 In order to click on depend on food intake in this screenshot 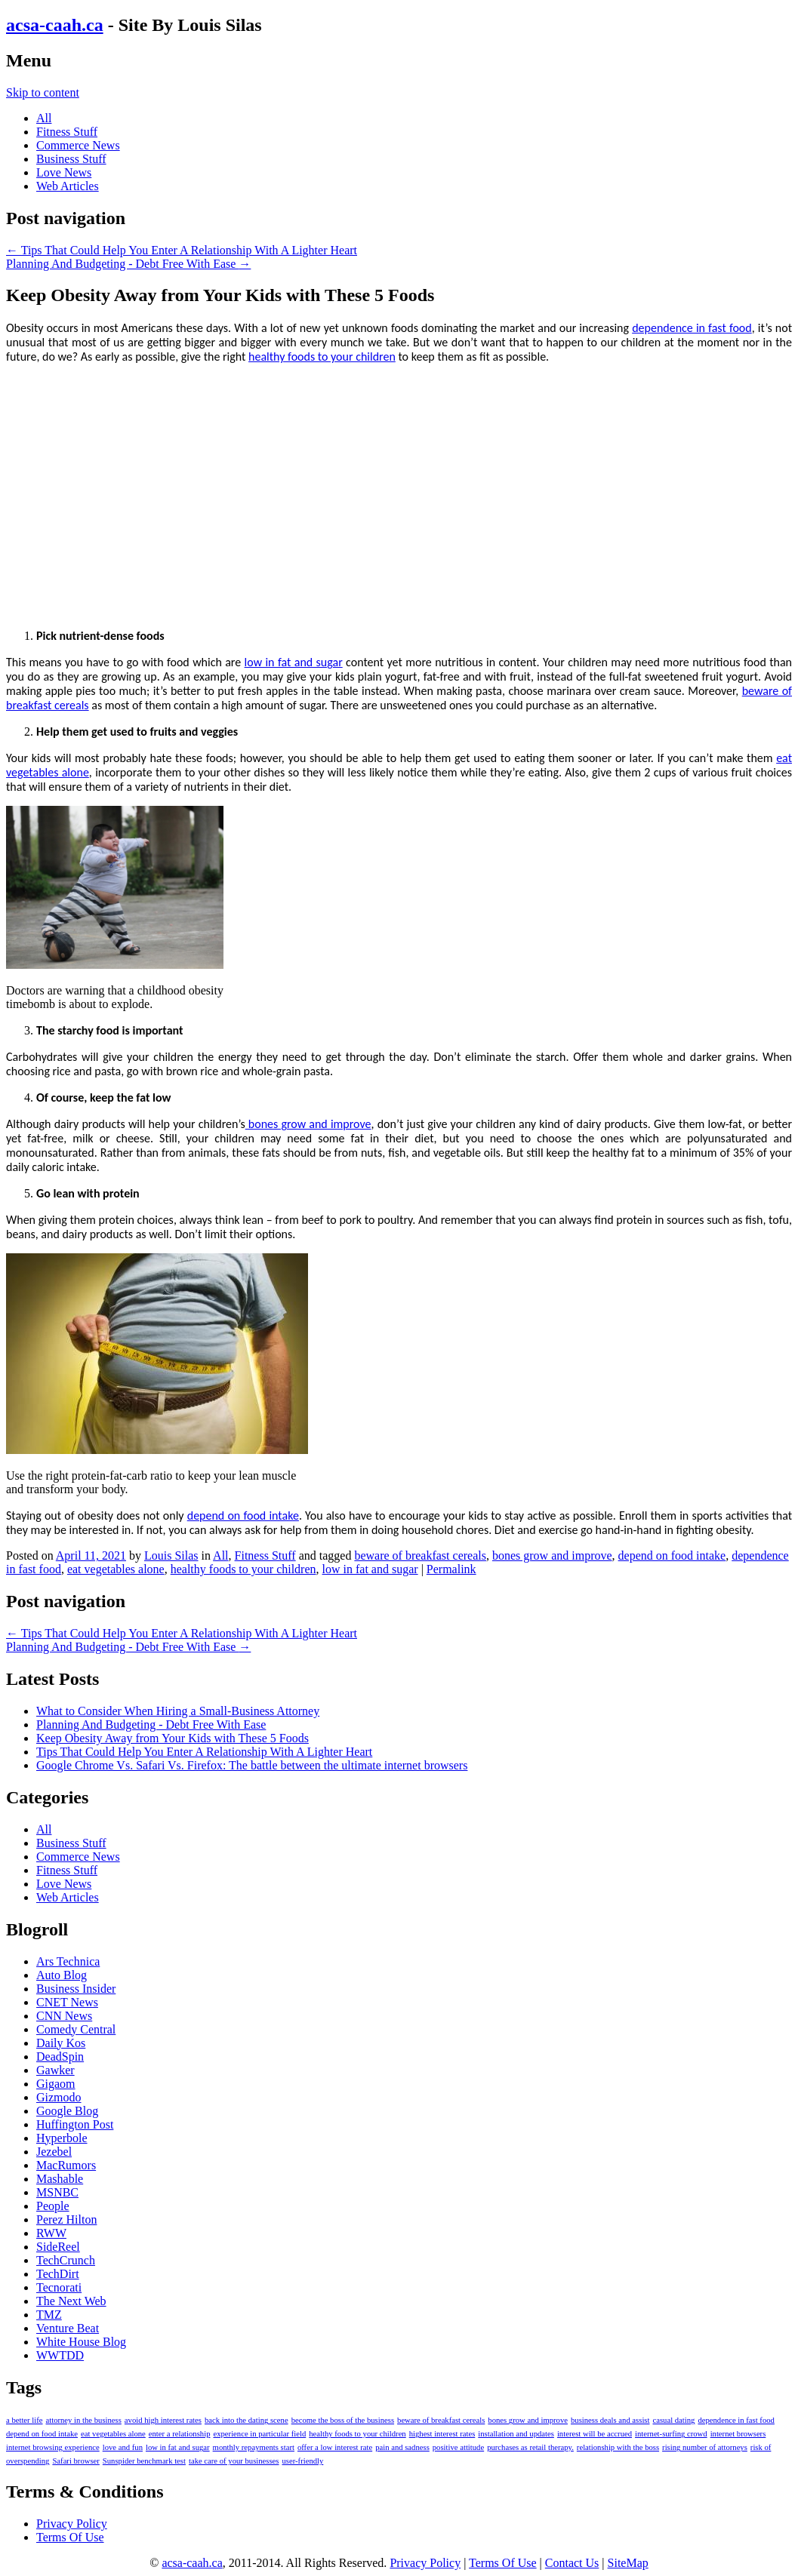, I will do `click(243, 1515)`.